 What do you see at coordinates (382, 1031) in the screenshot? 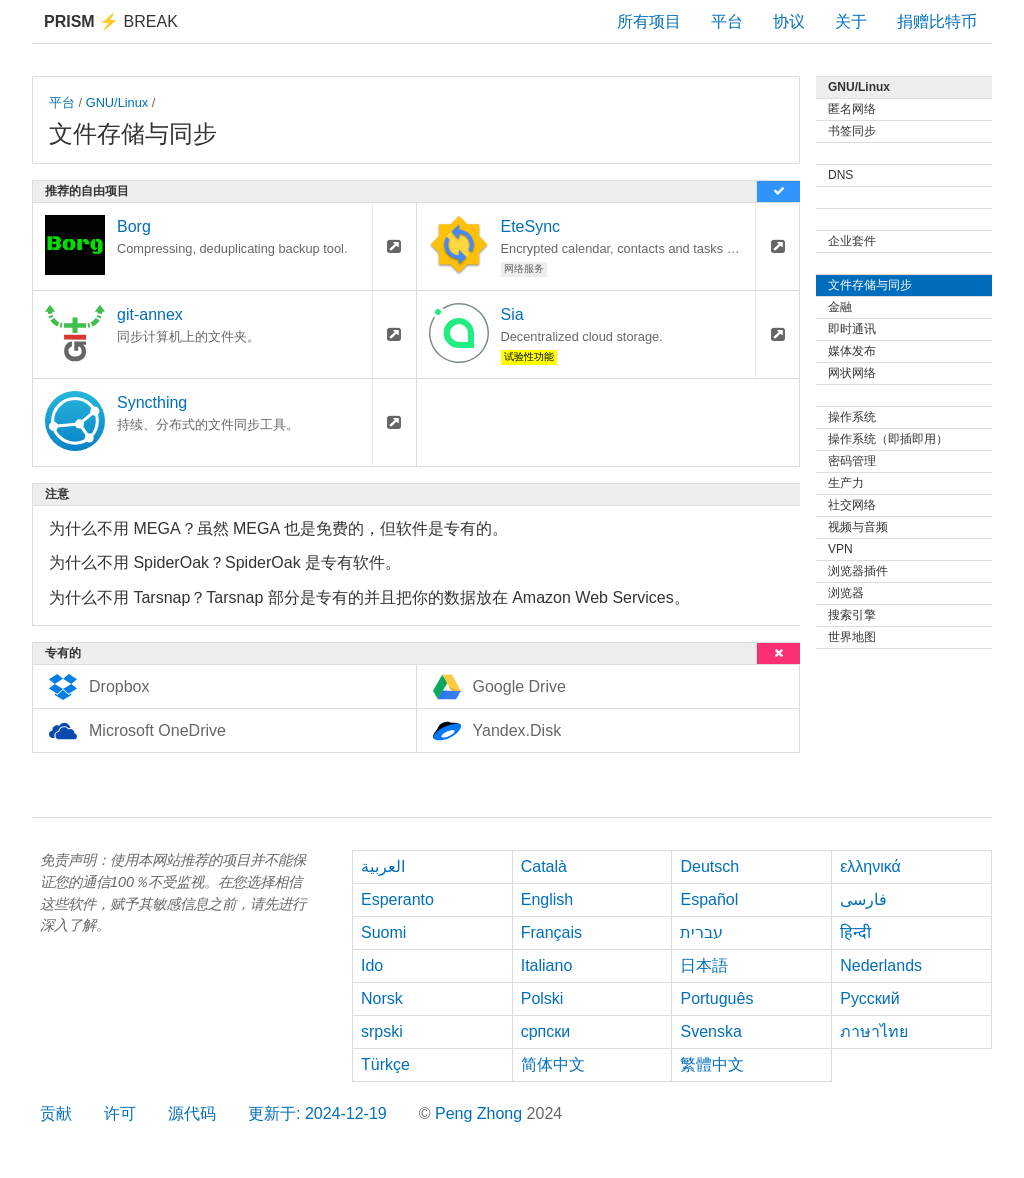
I see `srpski` at bounding box center [382, 1031].